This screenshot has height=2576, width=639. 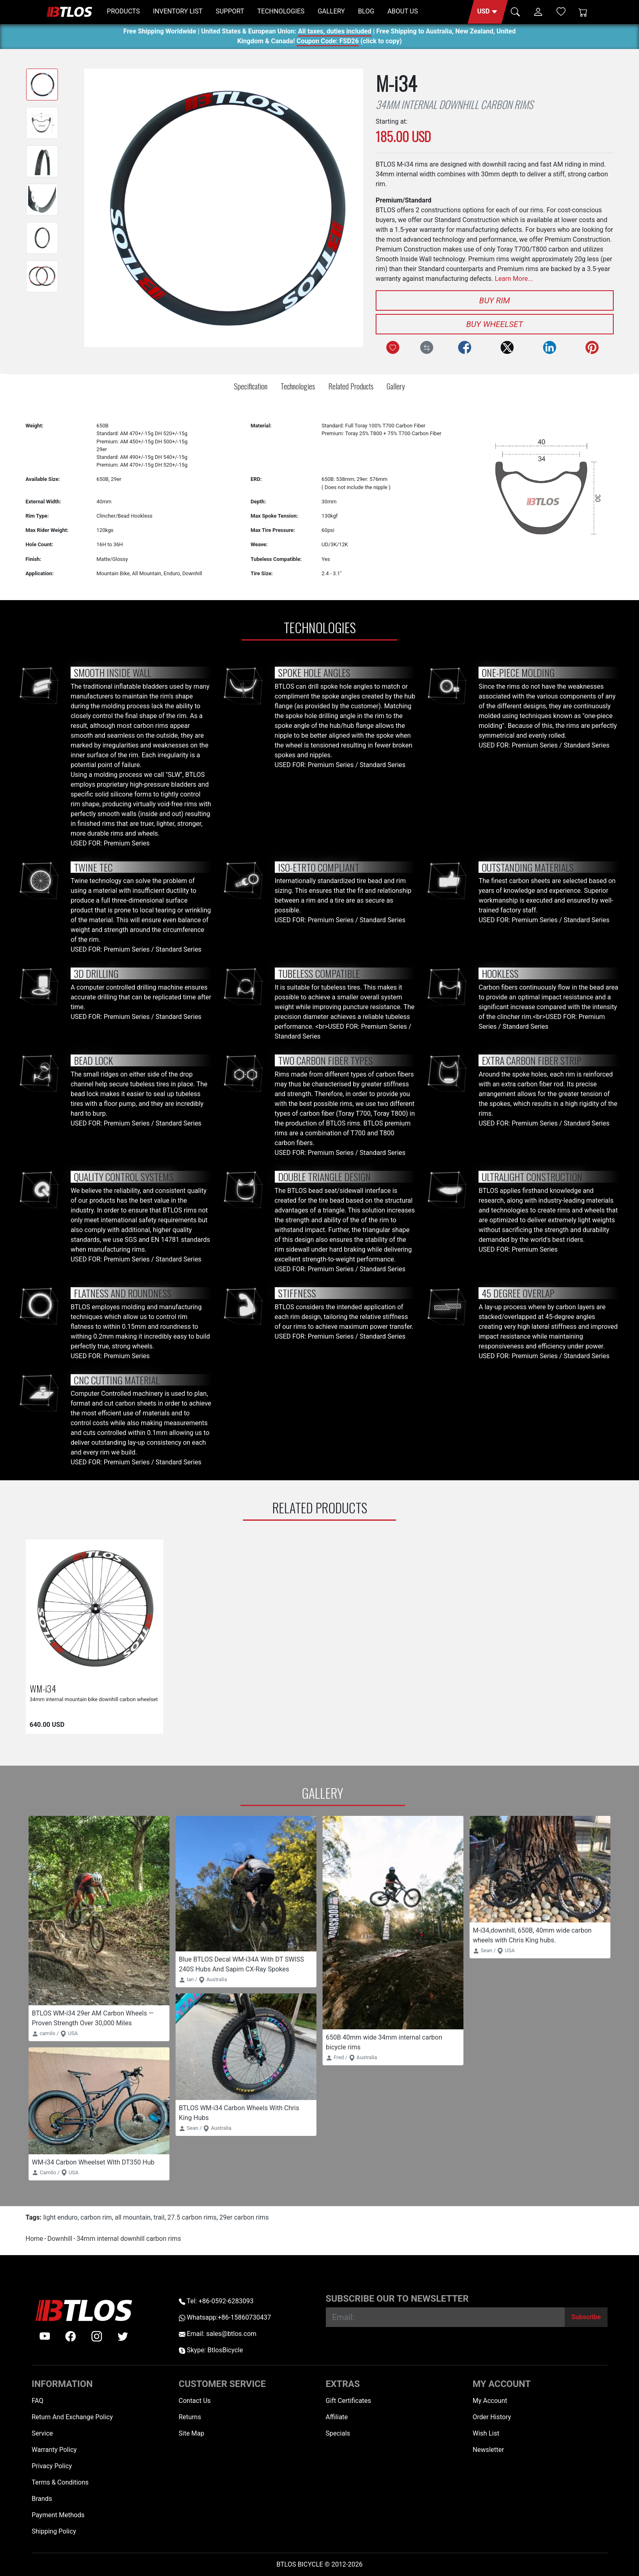 I want to click on Returns, so click(x=190, y=2417).